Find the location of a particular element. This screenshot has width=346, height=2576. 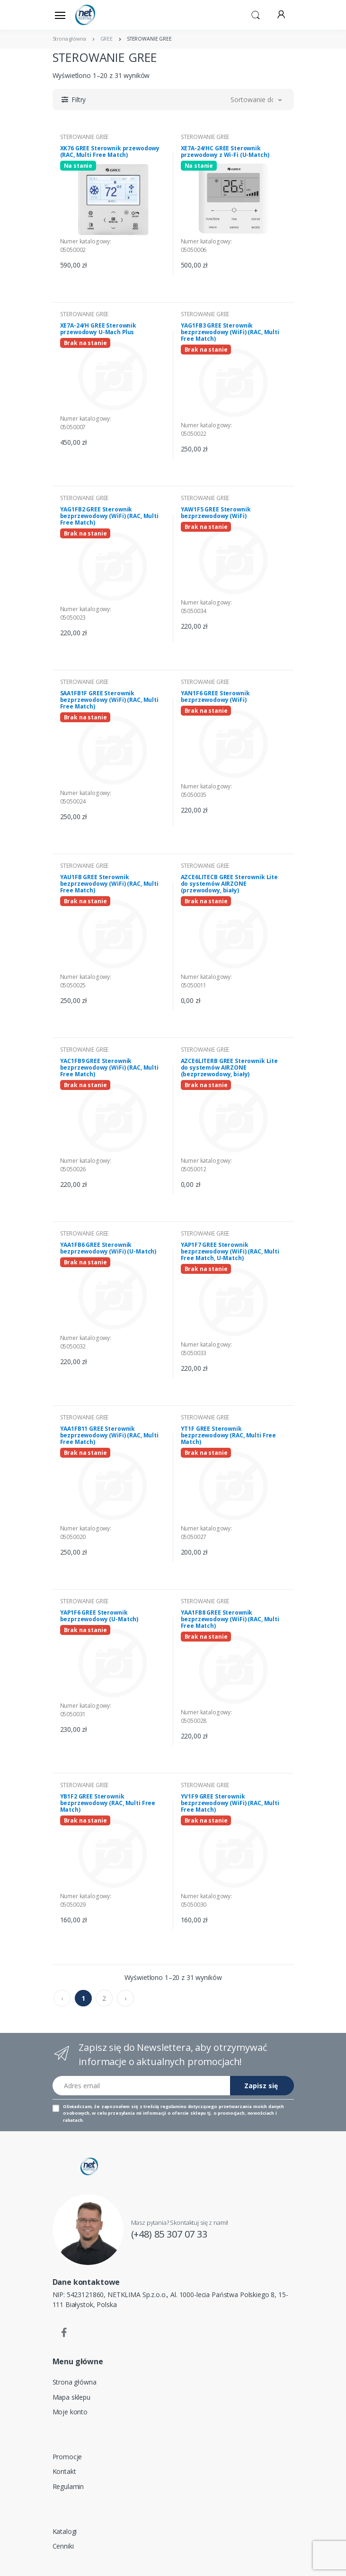

Strona główna is located at coordinates (75, 2381).